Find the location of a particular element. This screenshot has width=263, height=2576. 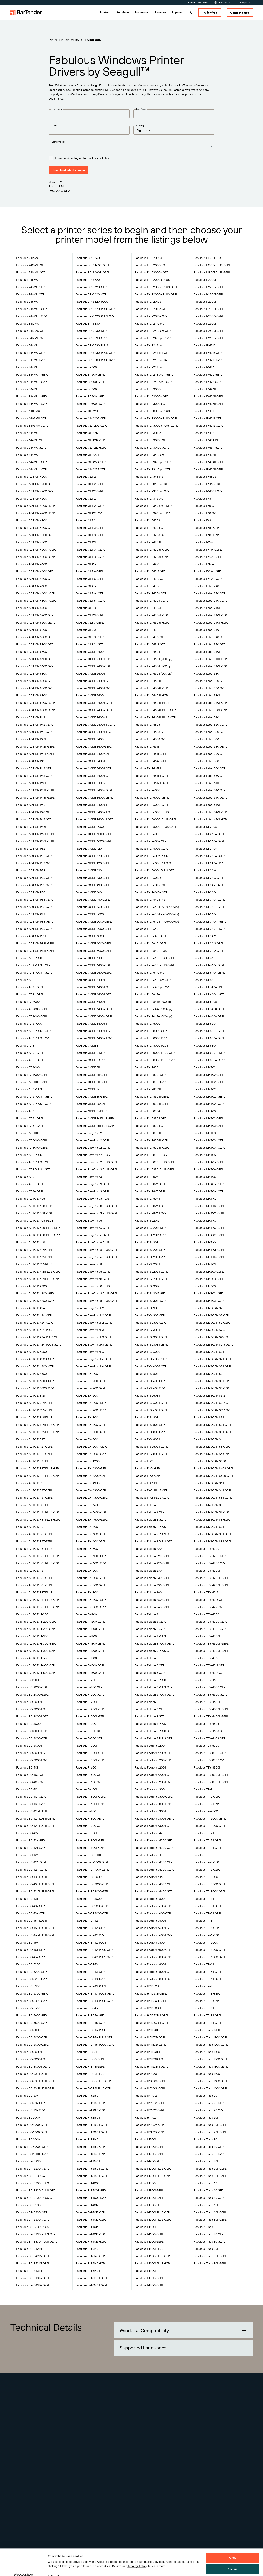

Fabulous F-LP4604II is located at coordinates (148, 681).